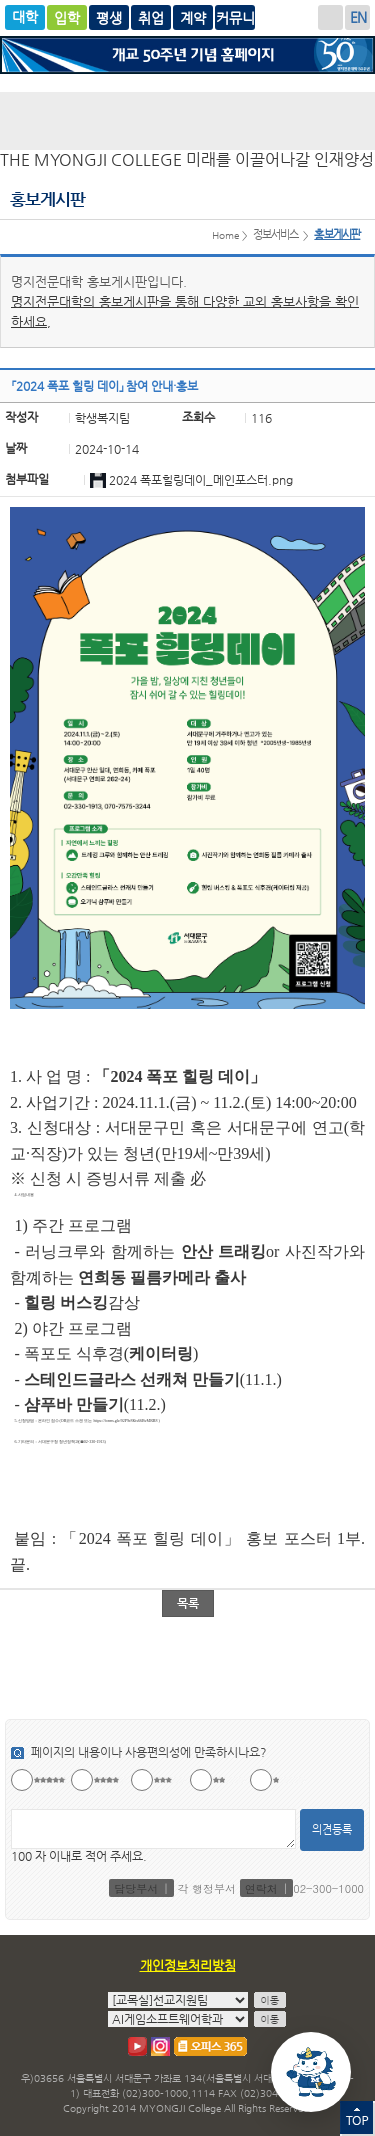 This screenshot has height=2136, width=375. What do you see at coordinates (188, 1603) in the screenshot?
I see `목록` at bounding box center [188, 1603].